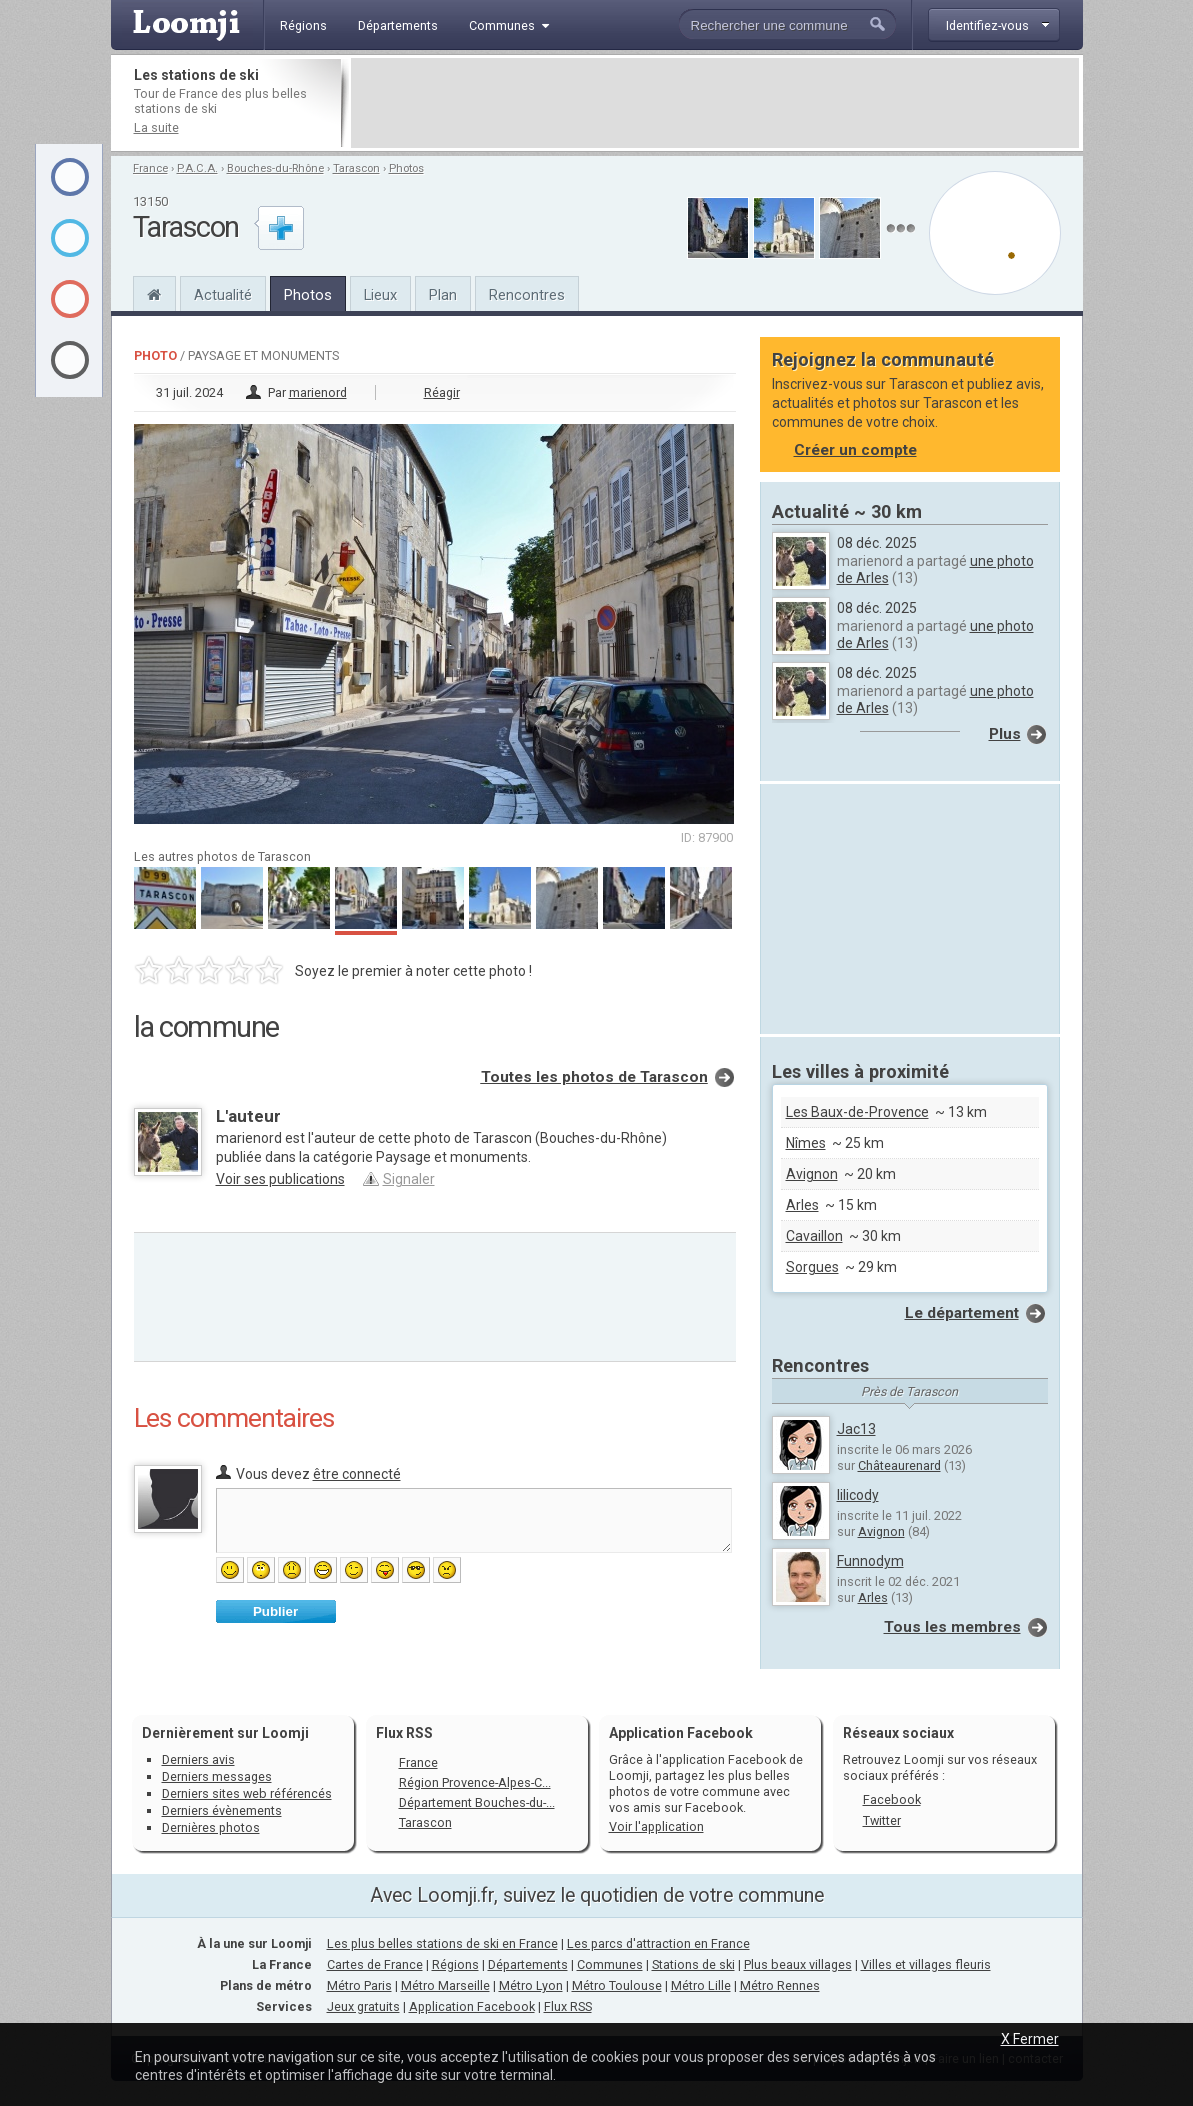  I want to click on Métro Marseille, so click(445, 1985).